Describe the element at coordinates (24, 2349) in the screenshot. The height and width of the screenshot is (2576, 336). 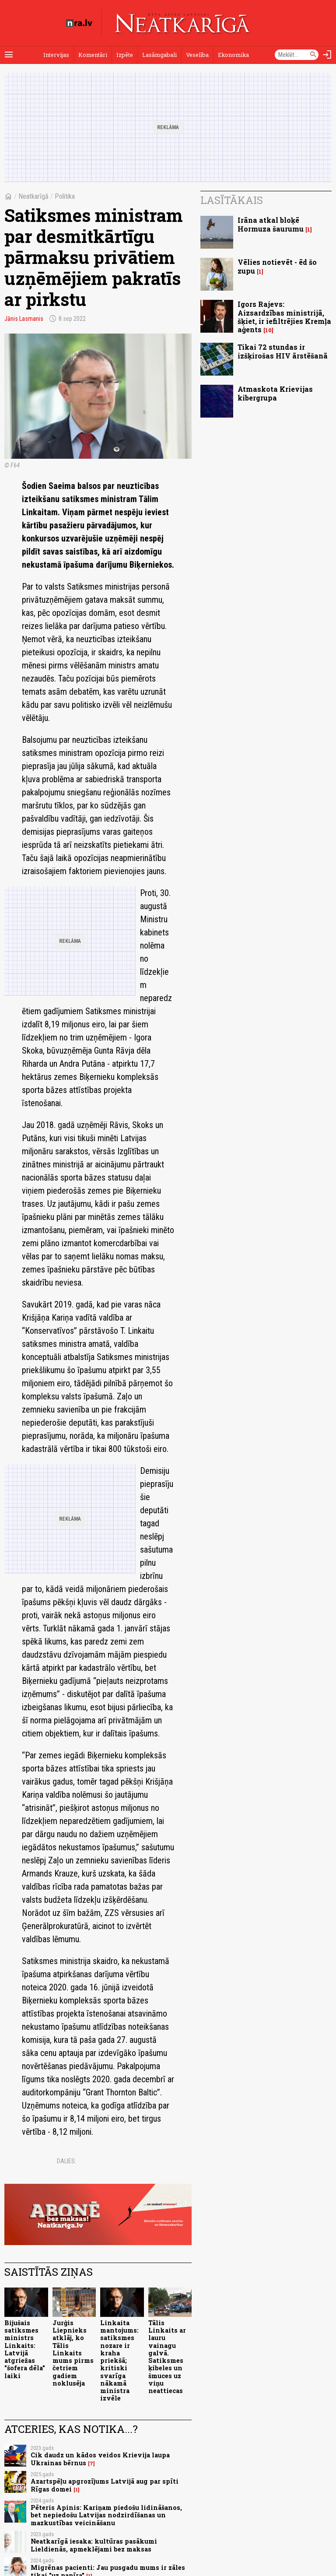
I see `Bijušais satiksmes ministrs Linkaits: Latvijā atgriežas "šofera dēla" laiki` at that location.